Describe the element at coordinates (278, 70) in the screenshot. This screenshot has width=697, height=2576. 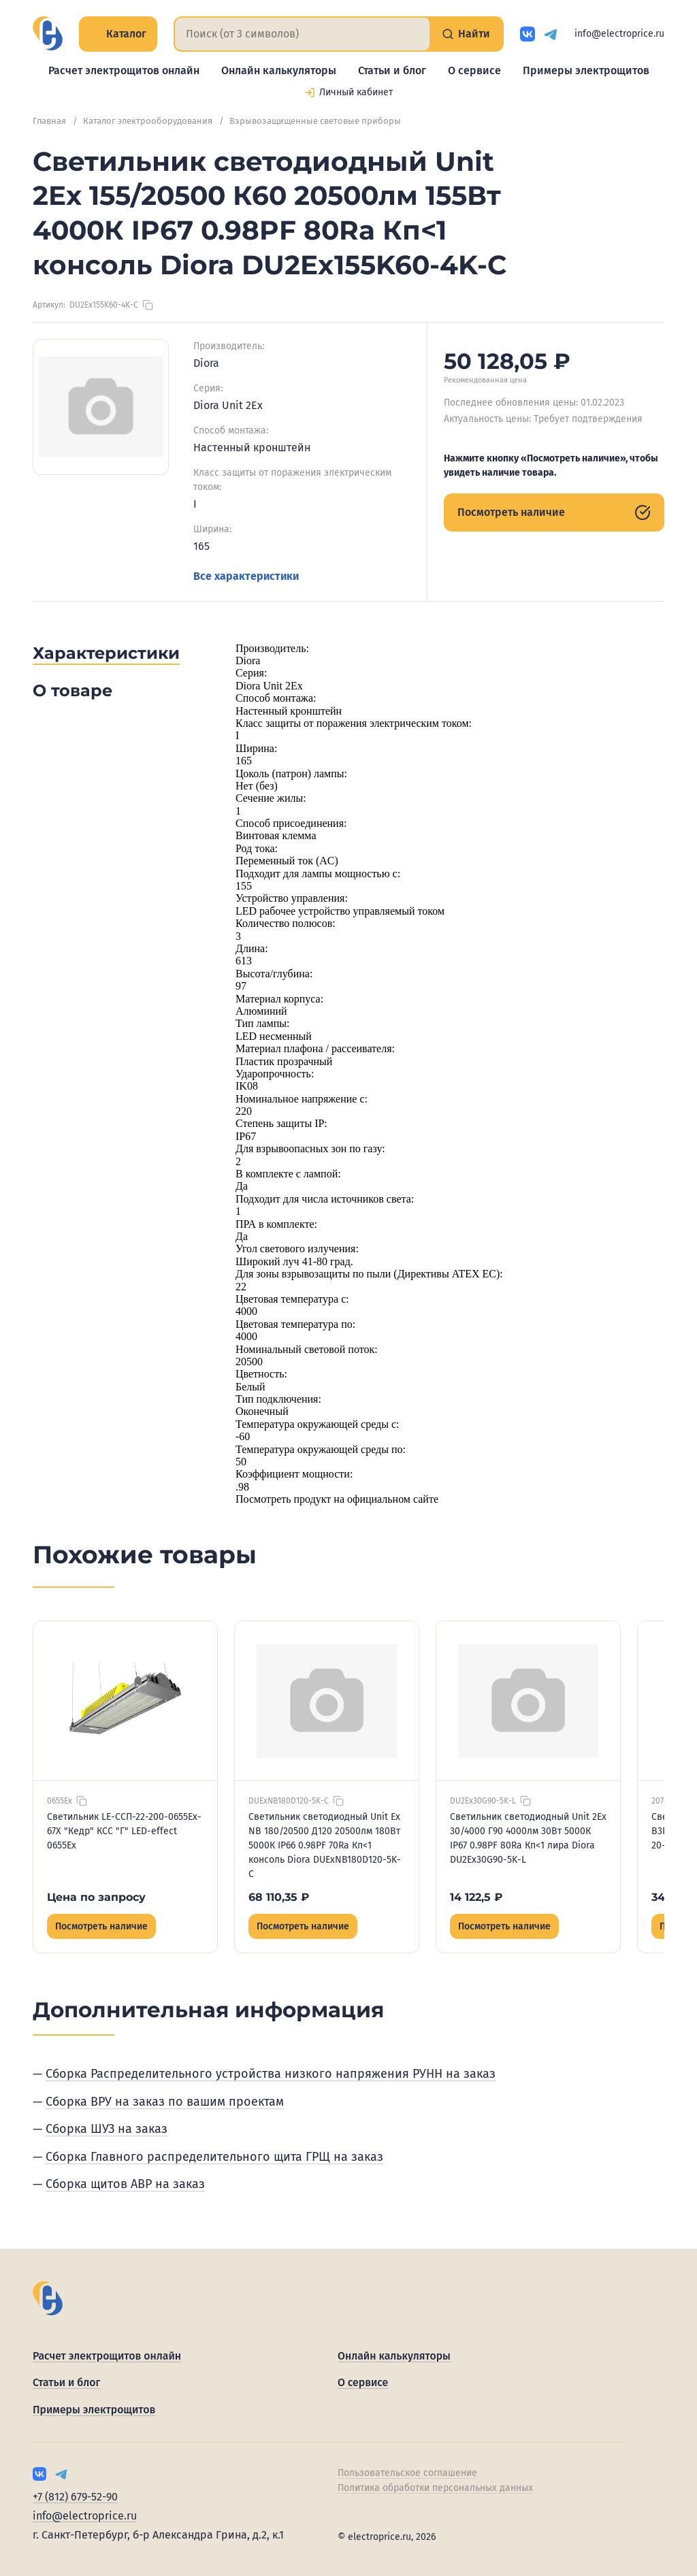
I see `Онлайн калькуляторы` at that location.